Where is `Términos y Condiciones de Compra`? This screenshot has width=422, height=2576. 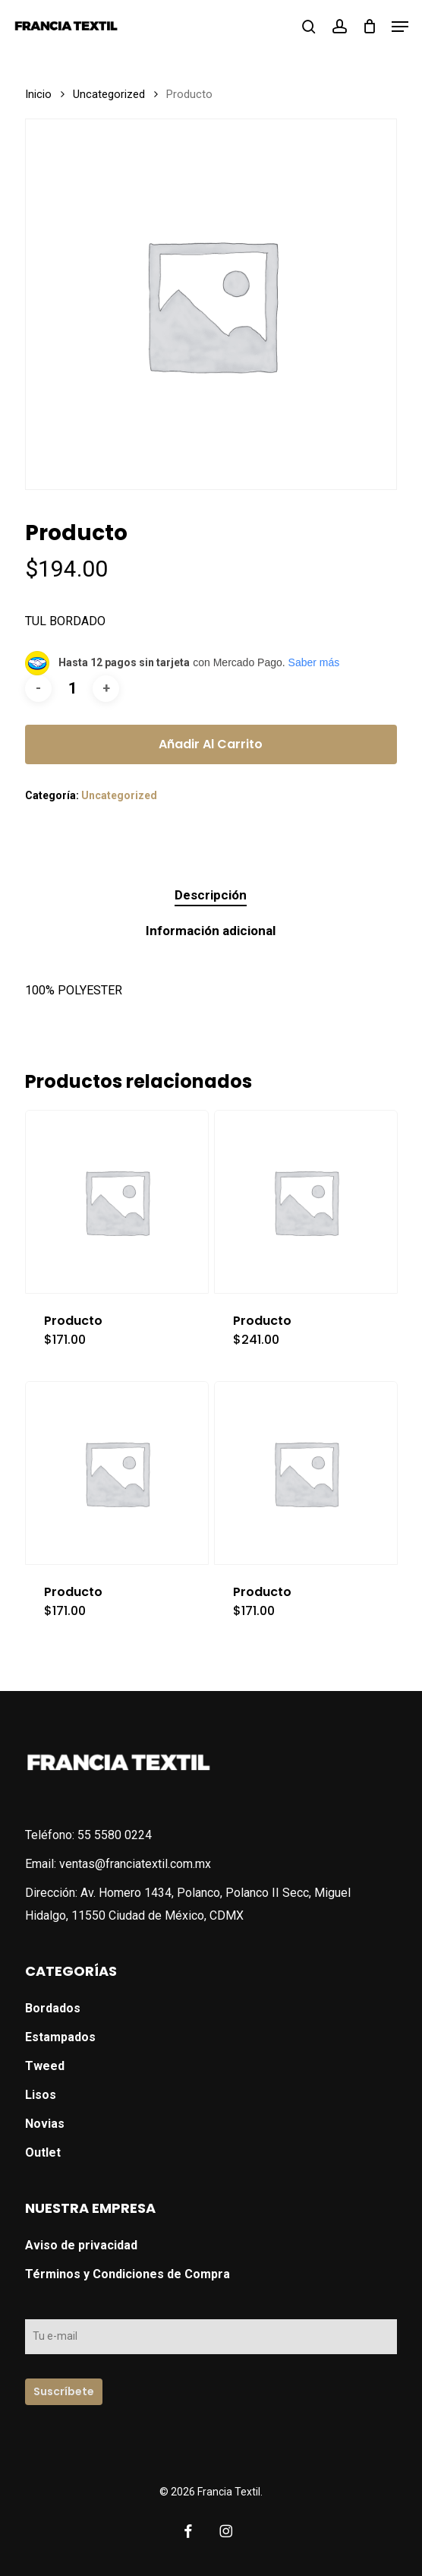 Términos y Condiciones de Compra is located at coordinates (127, 2274).